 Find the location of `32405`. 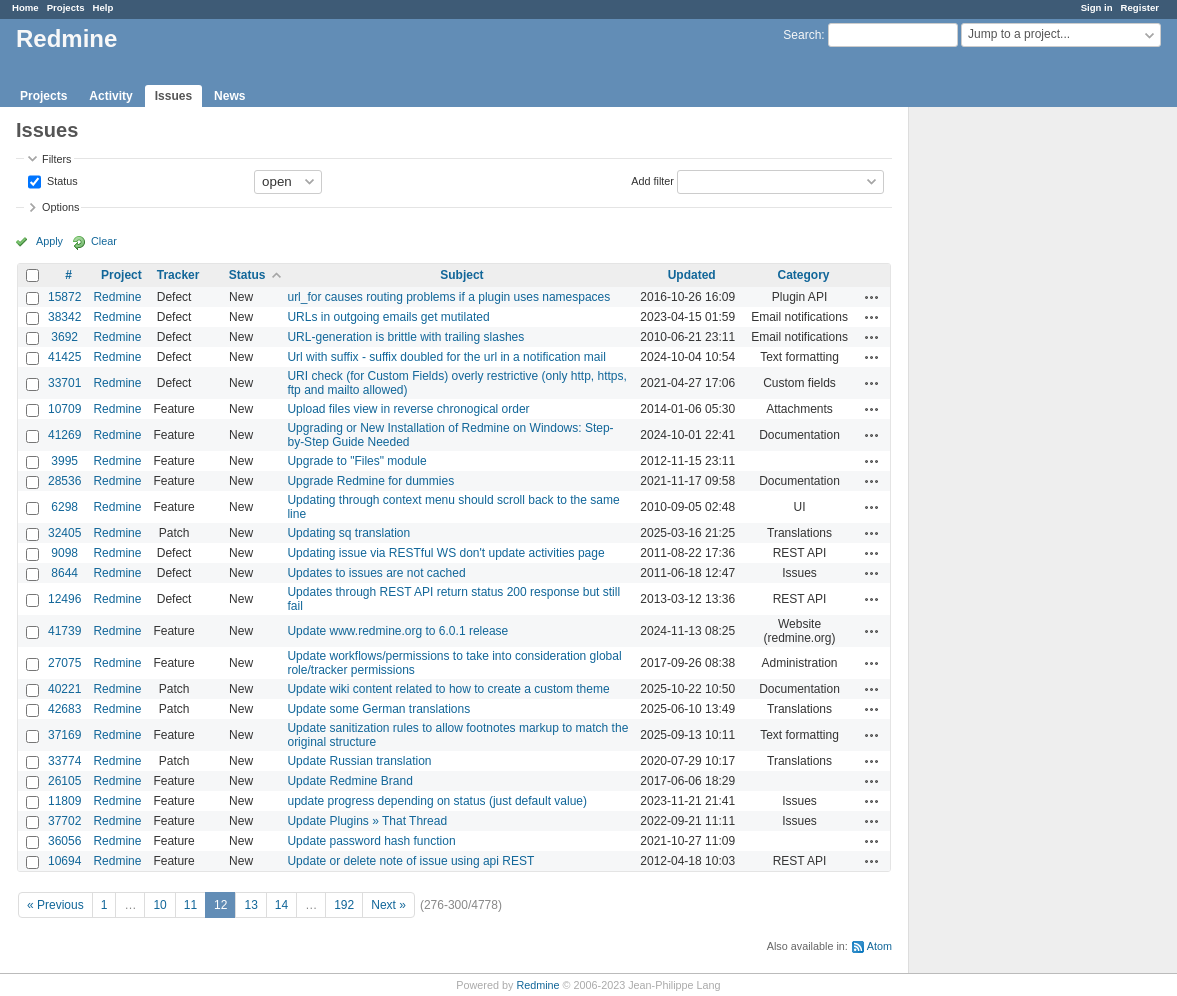

32405 is located at coordinates (64, 533).